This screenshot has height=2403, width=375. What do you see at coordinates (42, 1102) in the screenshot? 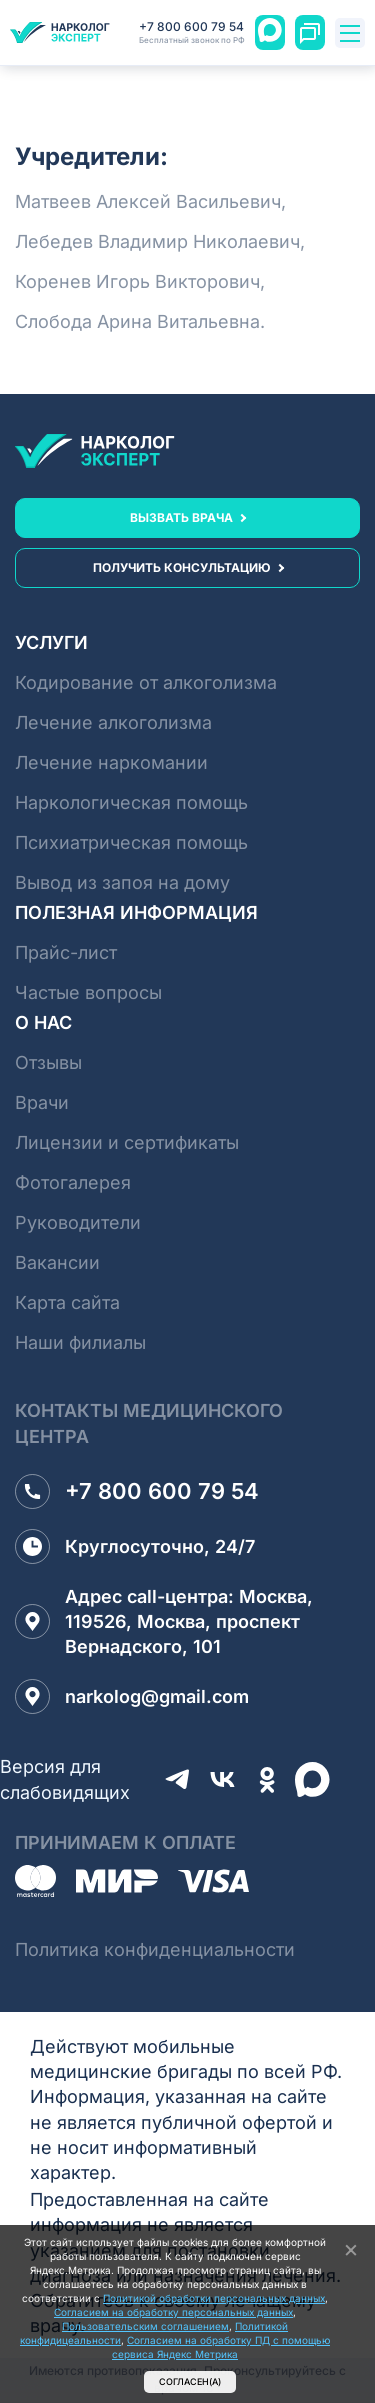
I see `Врачи` at bounding box center [42, 1102].